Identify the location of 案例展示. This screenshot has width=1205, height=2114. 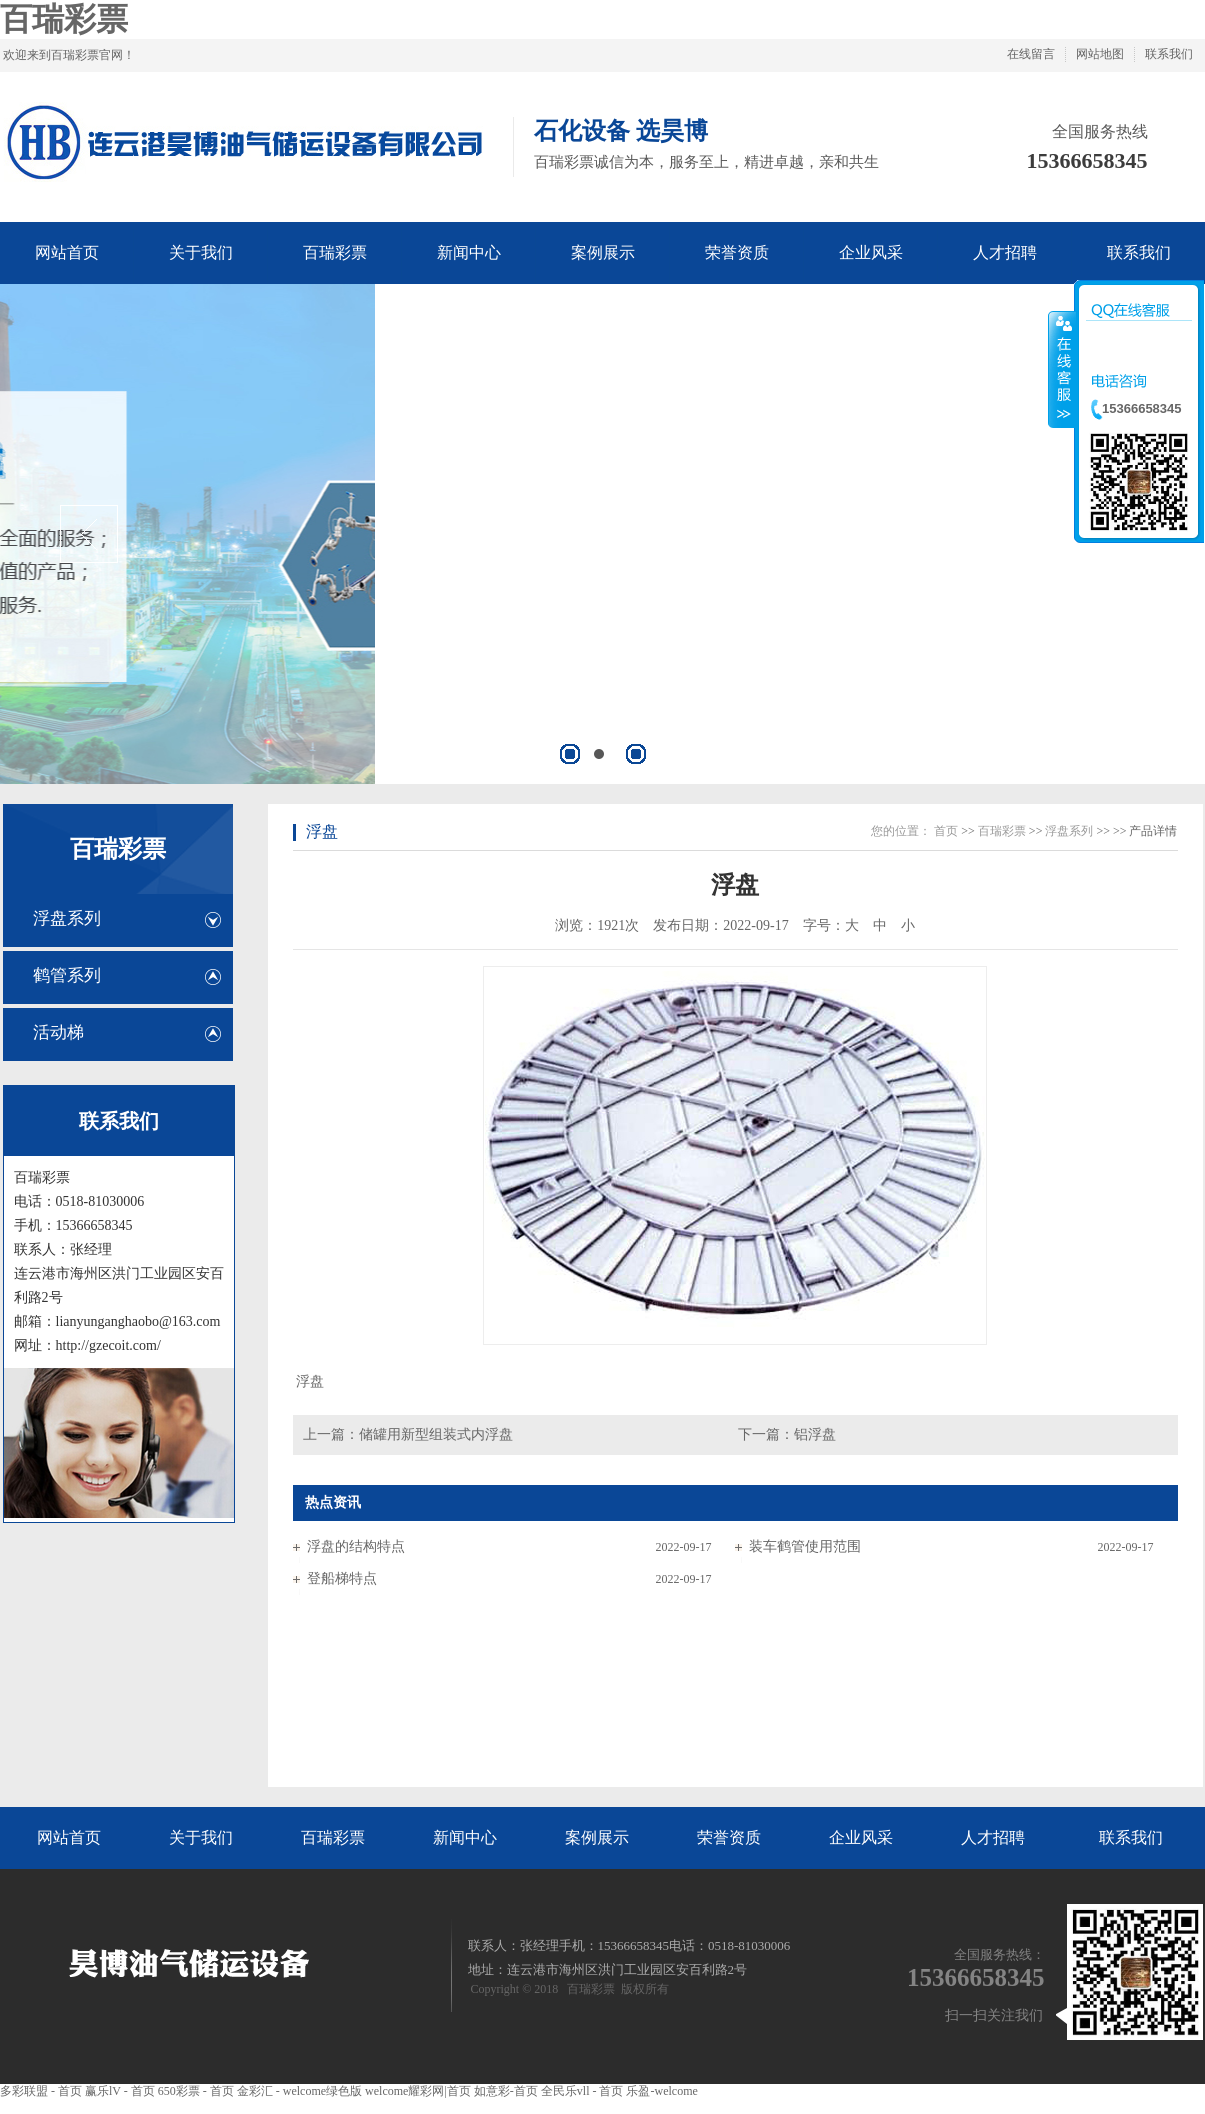
(597, 1837).